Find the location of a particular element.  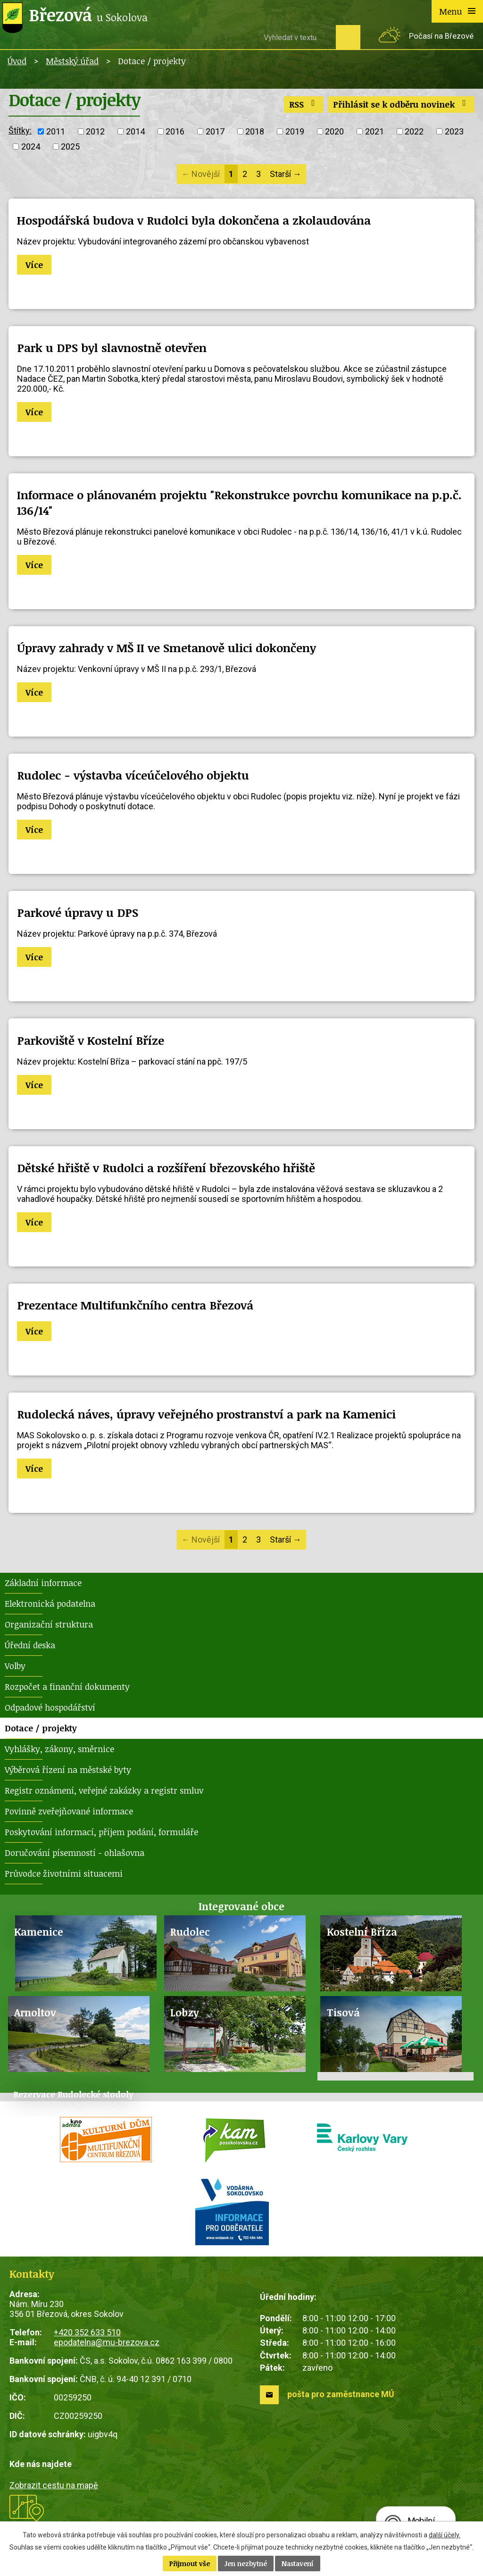

Kostelní Bříza is located at coordinates (362, 1931).